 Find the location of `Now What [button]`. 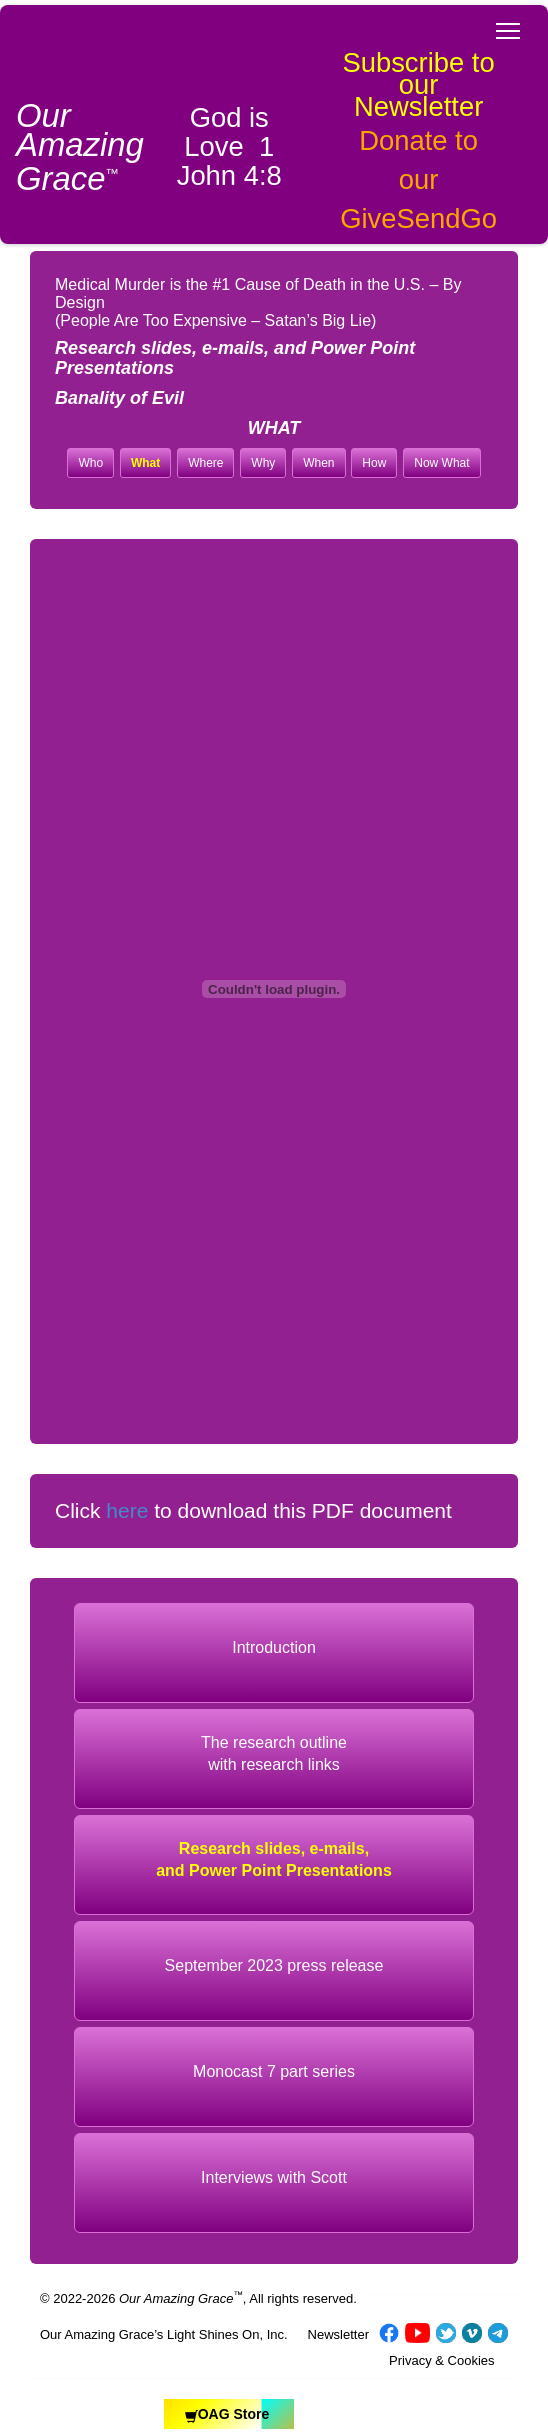

Now What [button] is located at coordinates (441, 463).